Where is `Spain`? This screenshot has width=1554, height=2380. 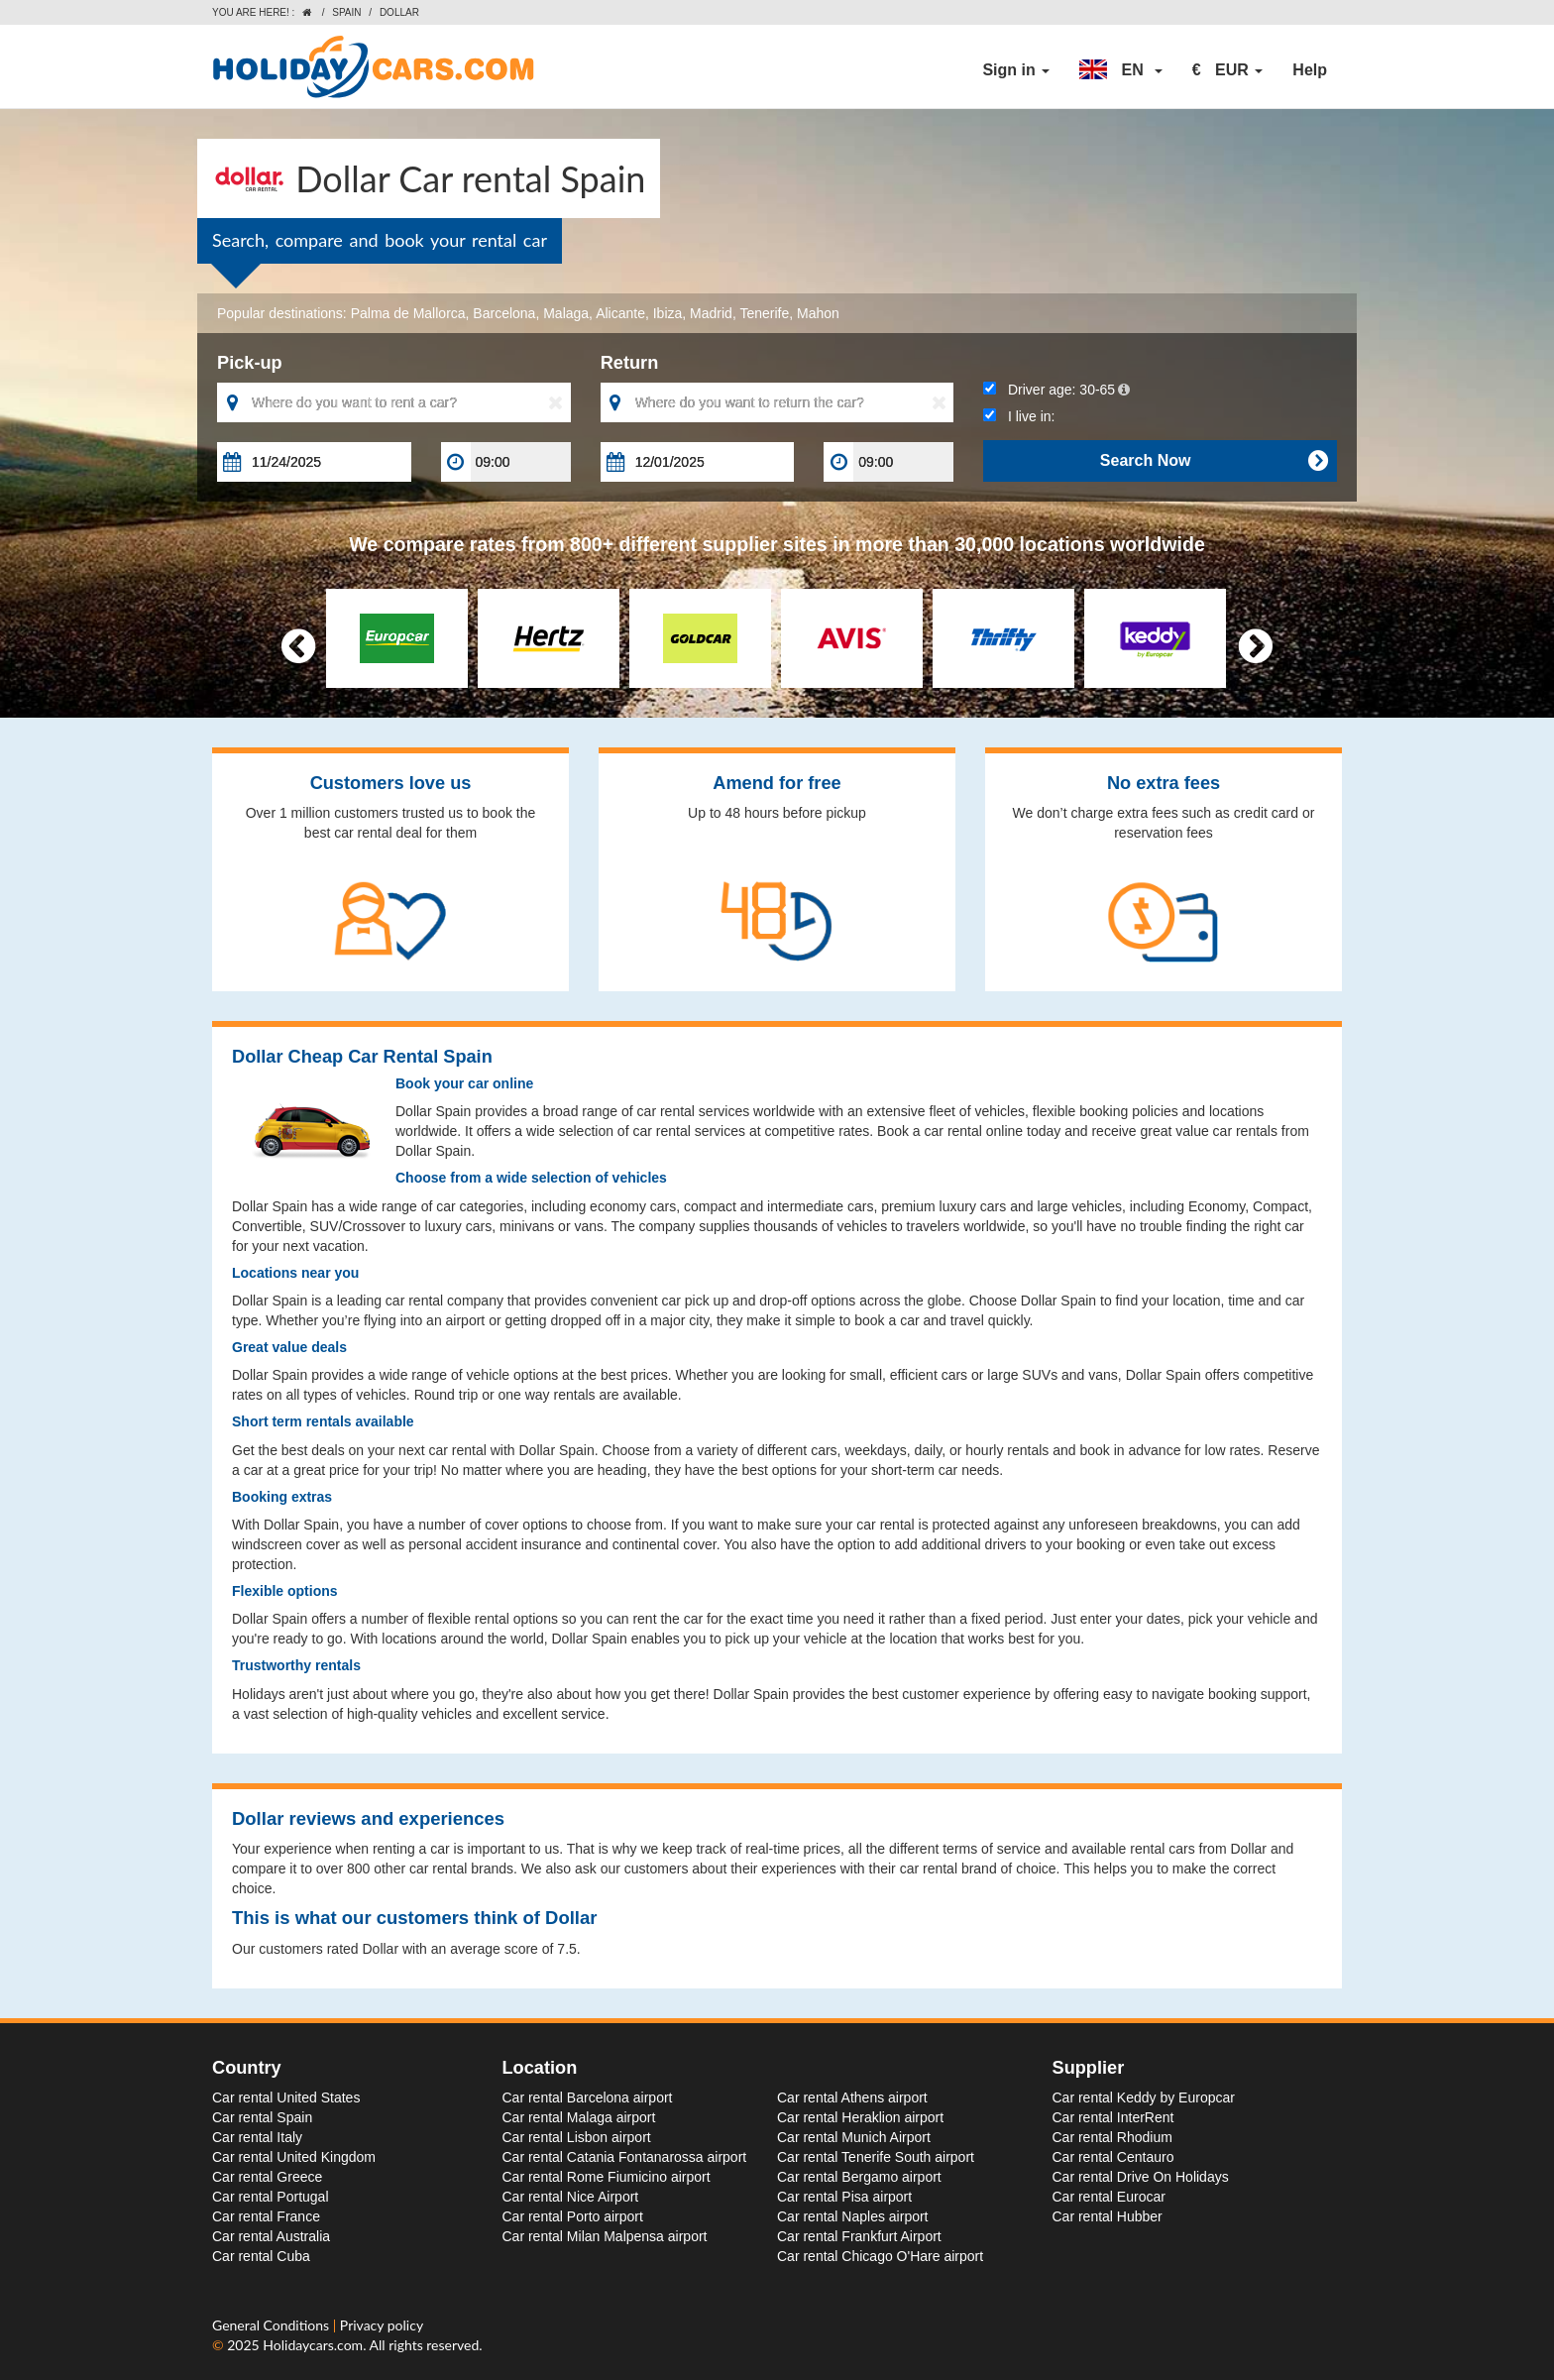
Spain is located at coordinates (346, 12).